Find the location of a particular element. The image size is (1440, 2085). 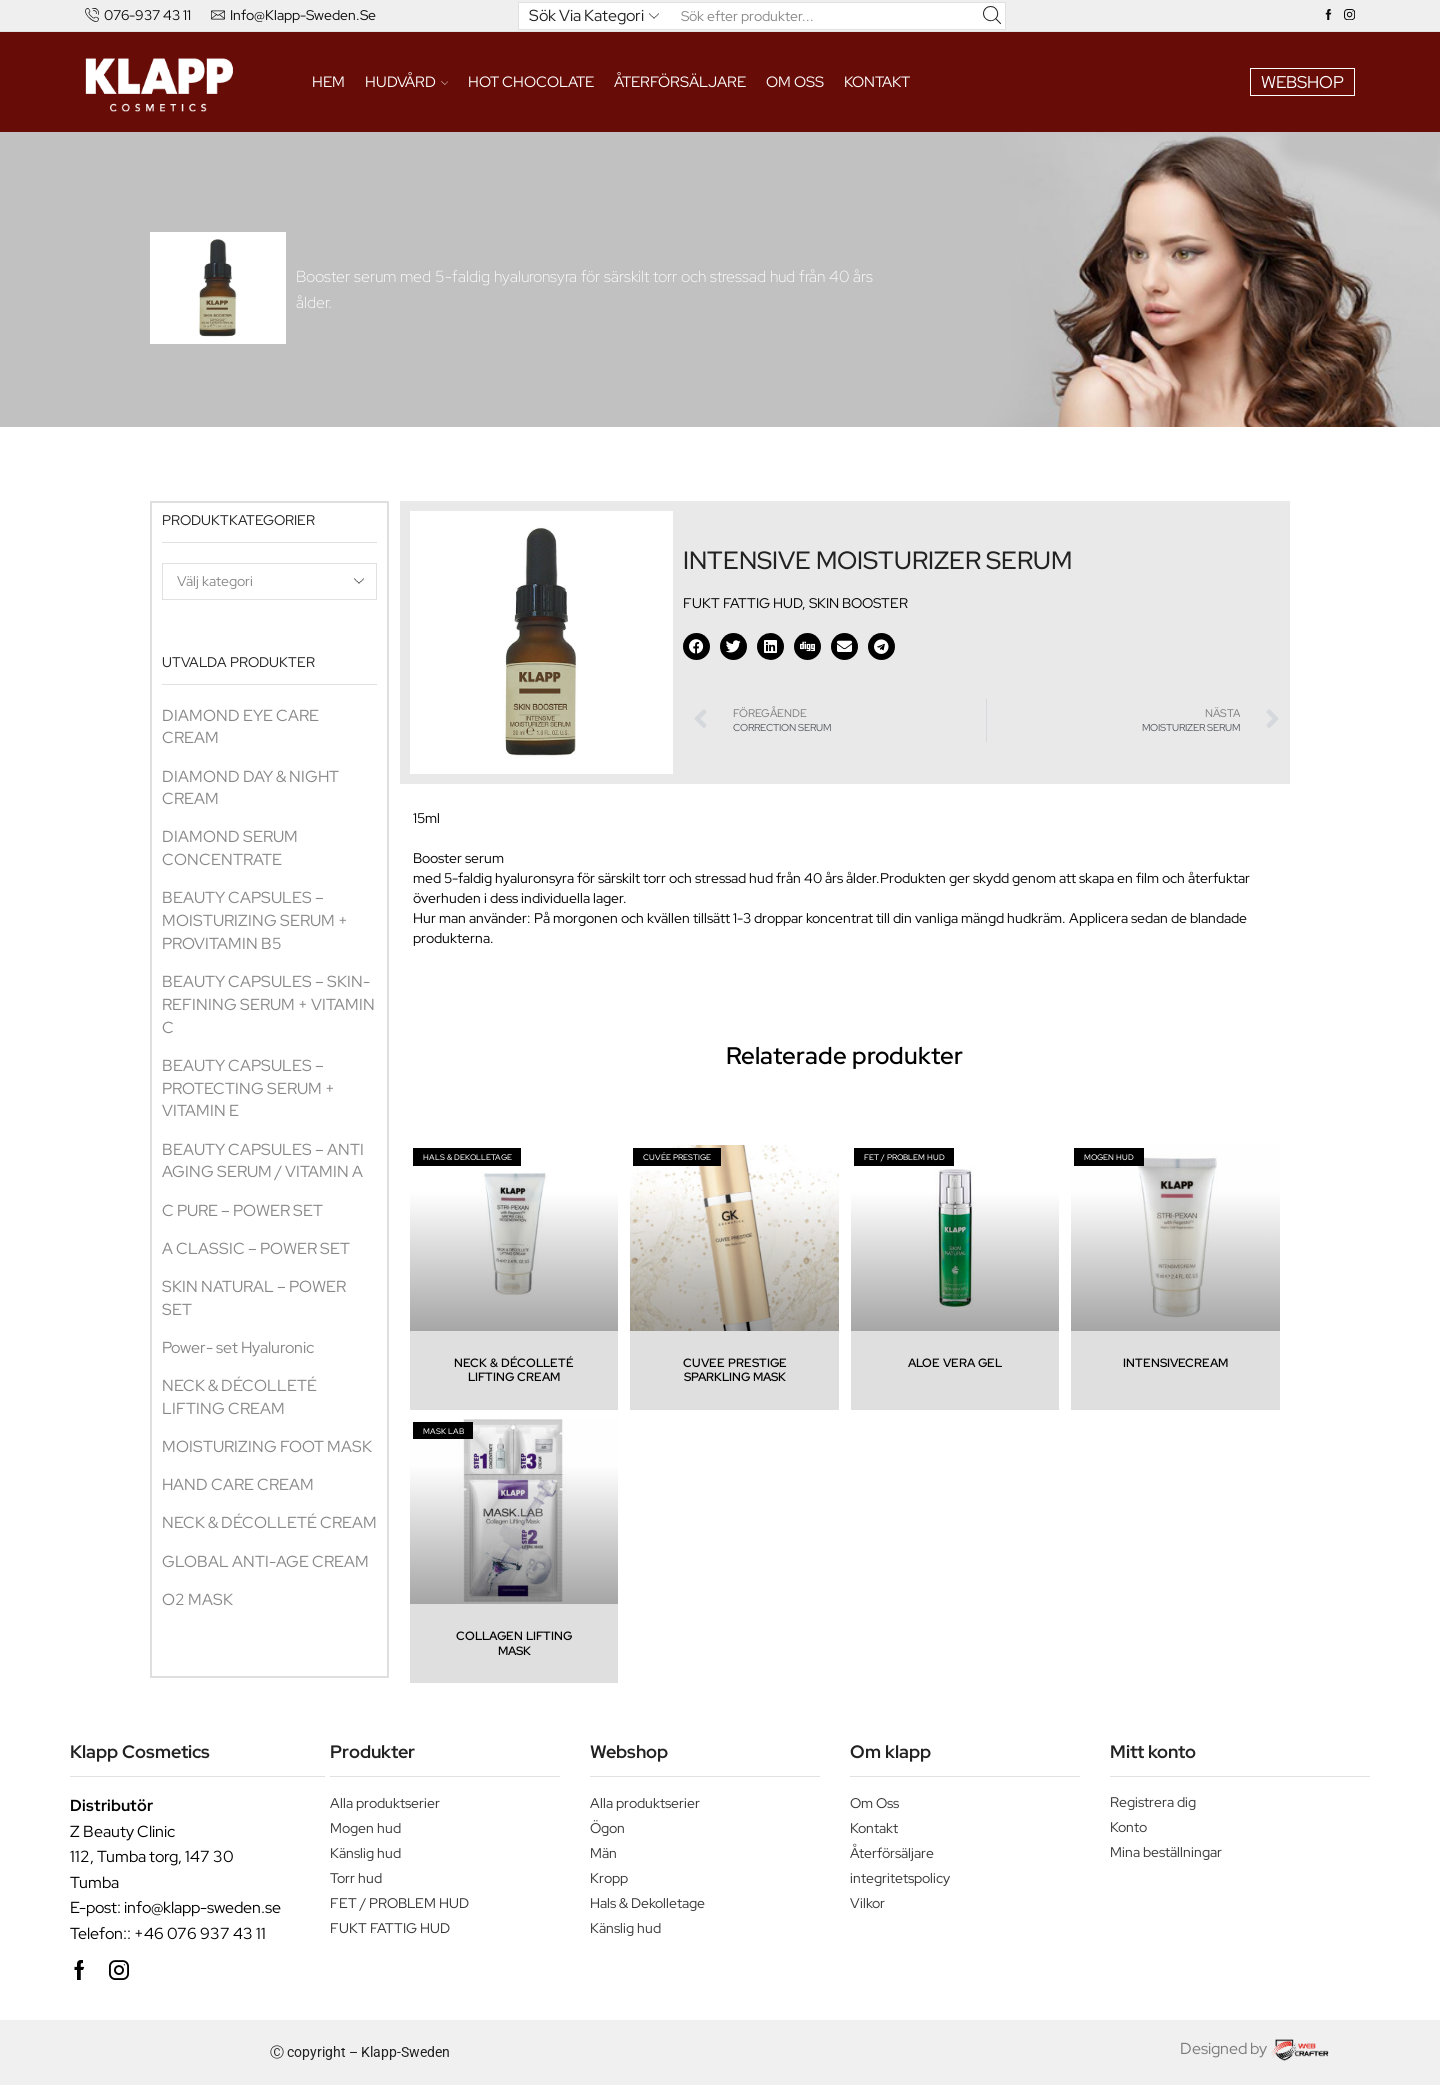

MOISTURIZING FOOT MASK is located at coordinates (267, 1446).